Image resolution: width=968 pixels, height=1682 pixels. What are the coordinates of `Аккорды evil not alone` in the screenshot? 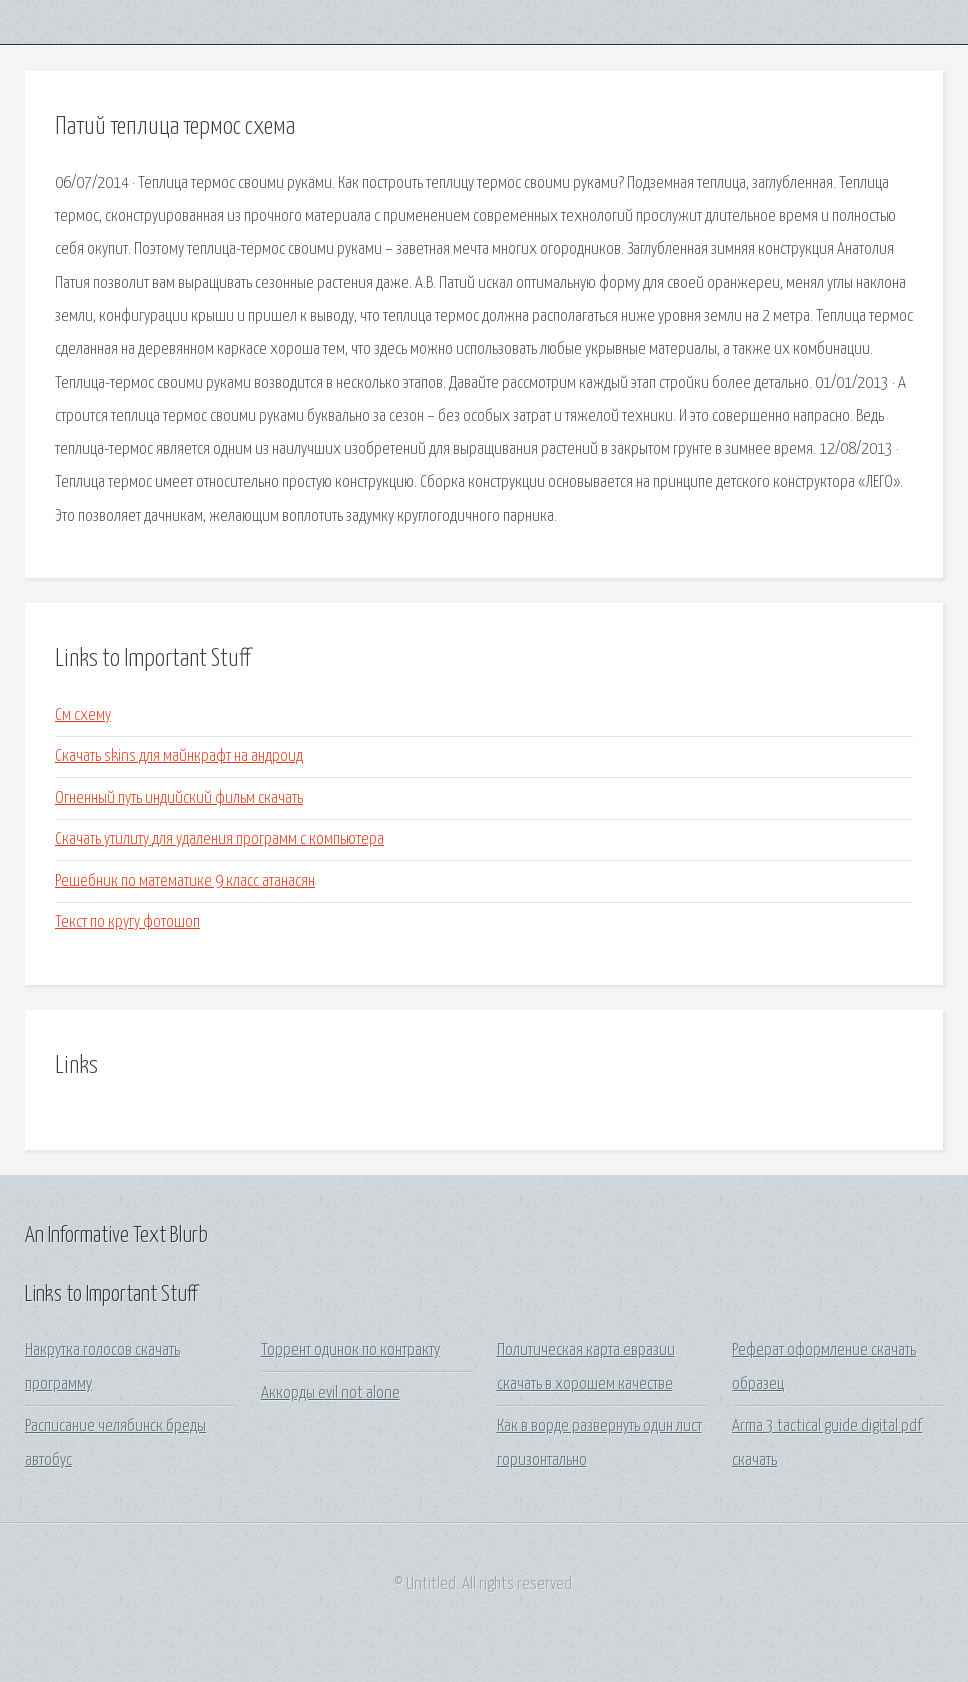 It's located at (330, 1393).